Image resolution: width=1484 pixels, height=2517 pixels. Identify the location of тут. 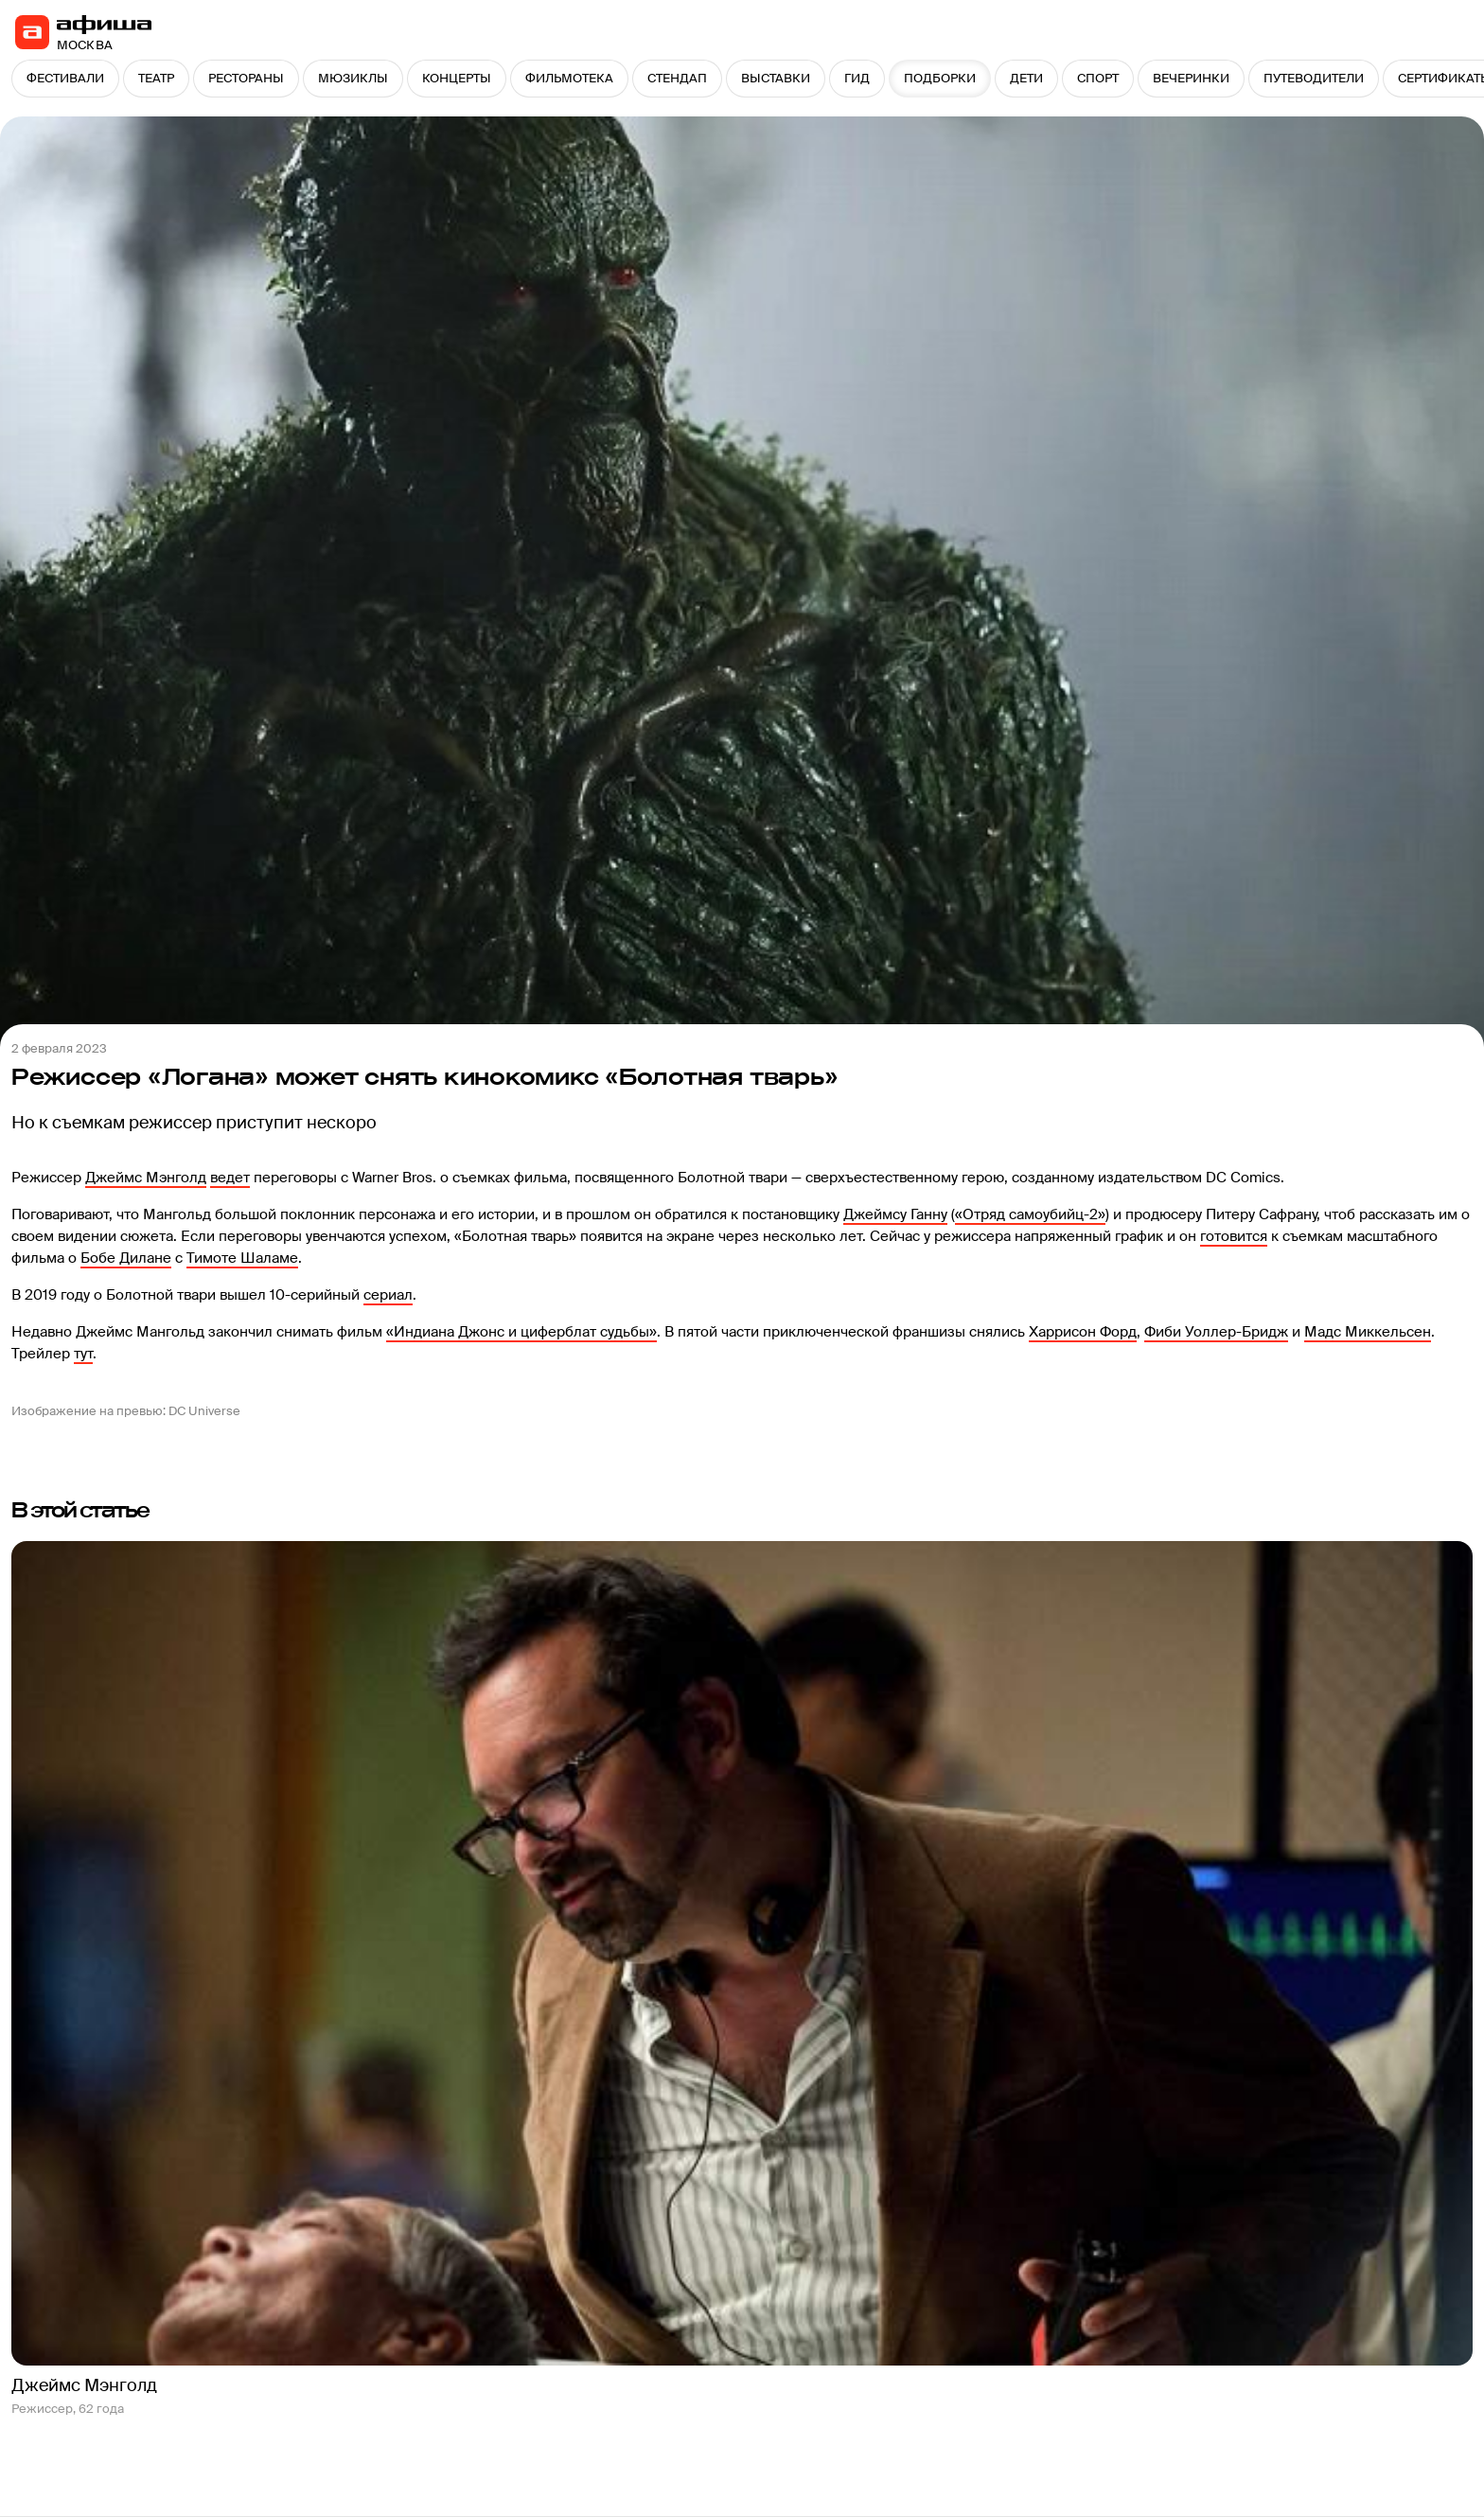
(83, 1353).